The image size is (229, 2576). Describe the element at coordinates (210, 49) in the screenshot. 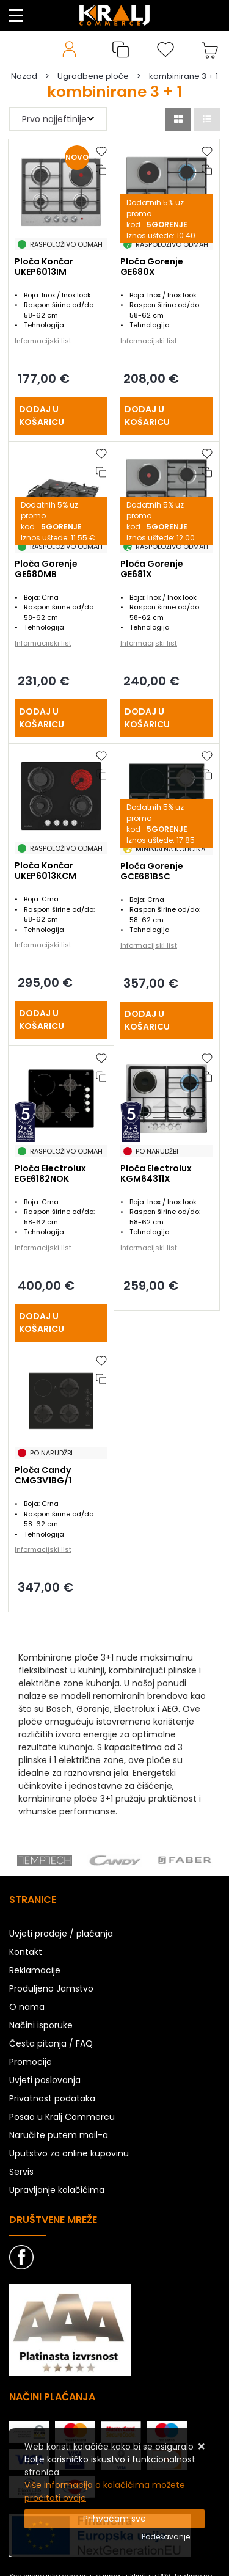

I see `[Vaša košarica]` at that location.